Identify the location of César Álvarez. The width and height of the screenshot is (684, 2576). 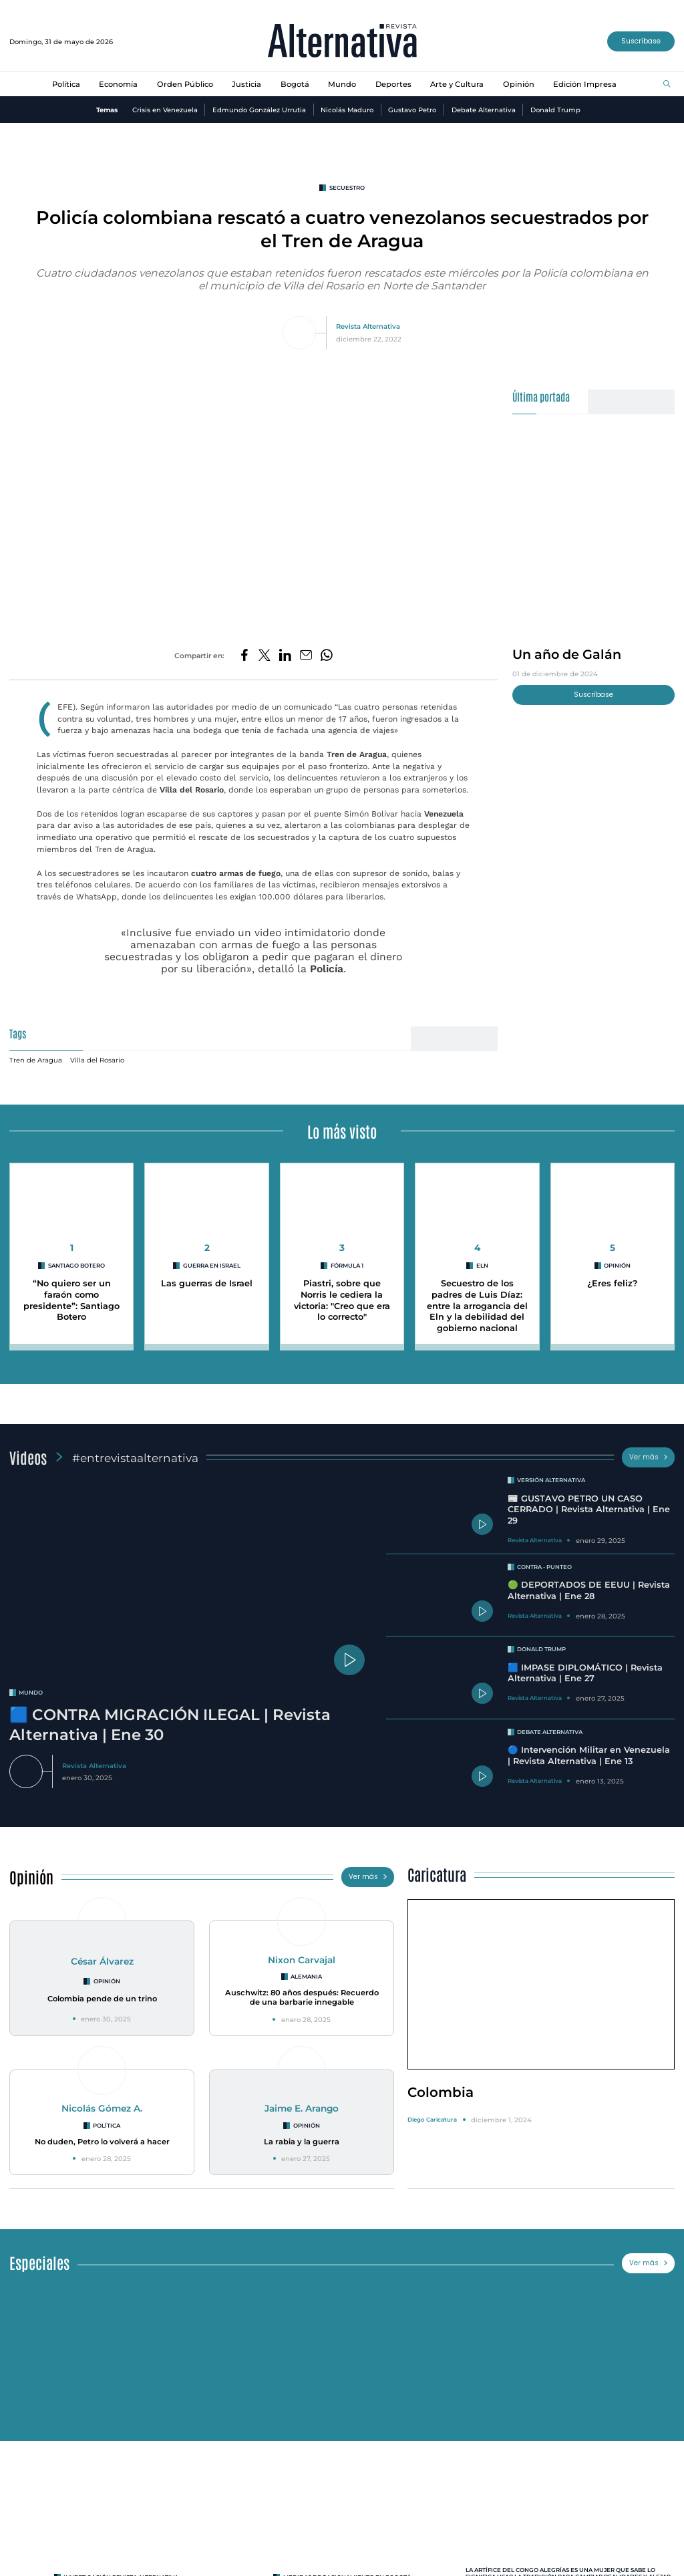
(102, 1954).